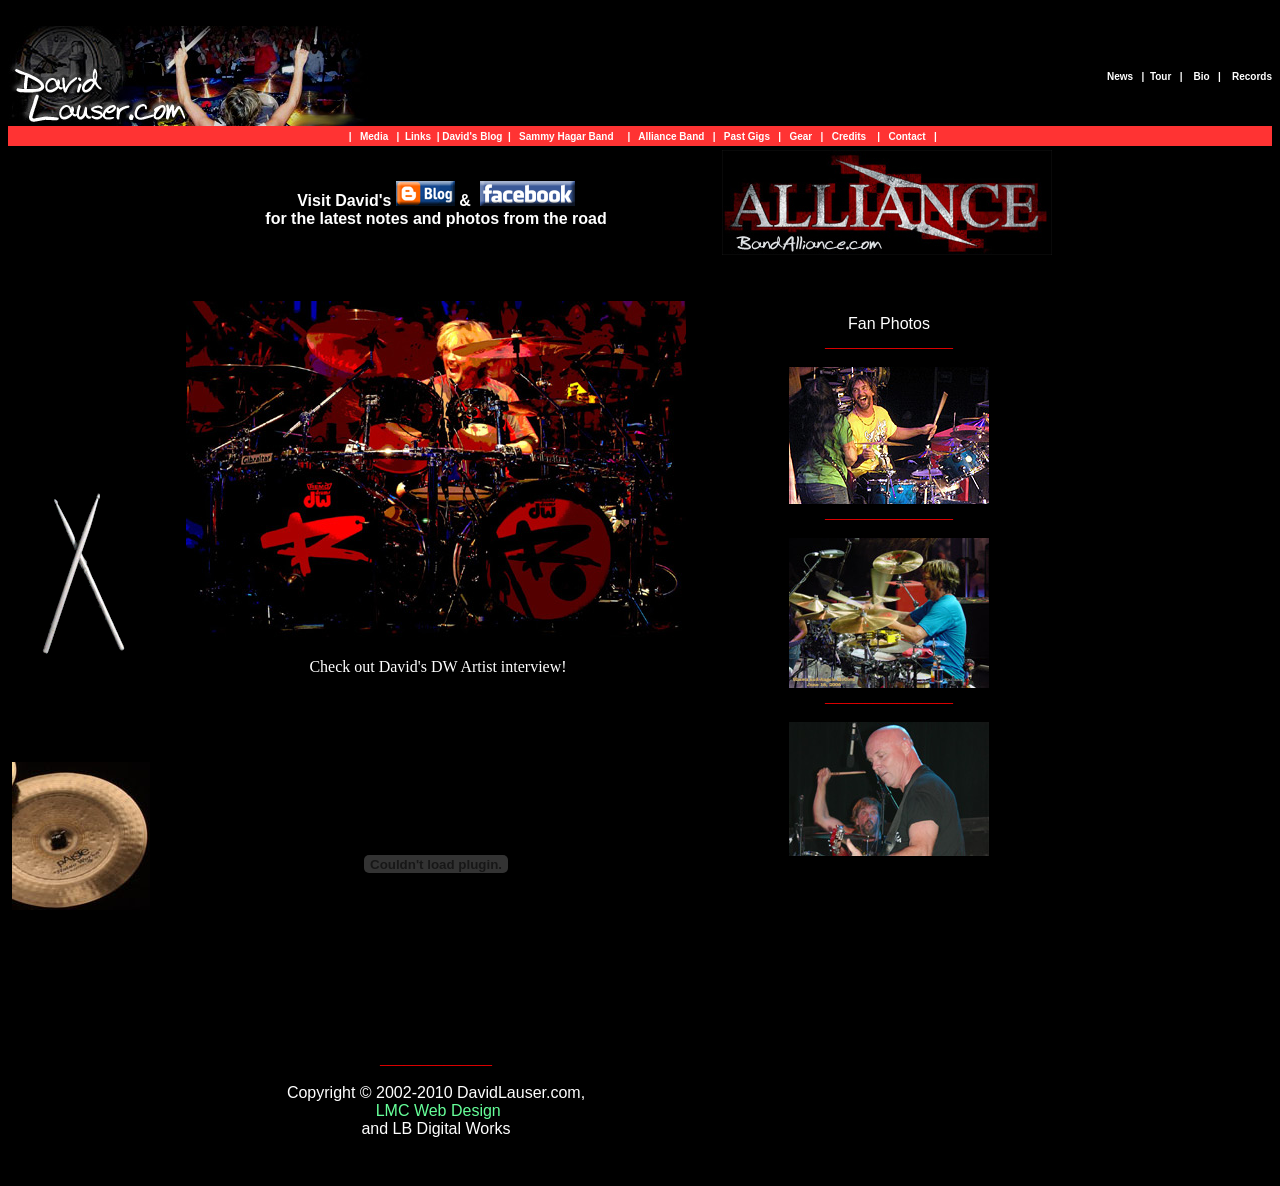 The width and height of the screenshot is (1280, 1186). What do you see at coordinates (1200, 76) in the screenshot?
I see `Bio` at bounding box center [1200, 76].